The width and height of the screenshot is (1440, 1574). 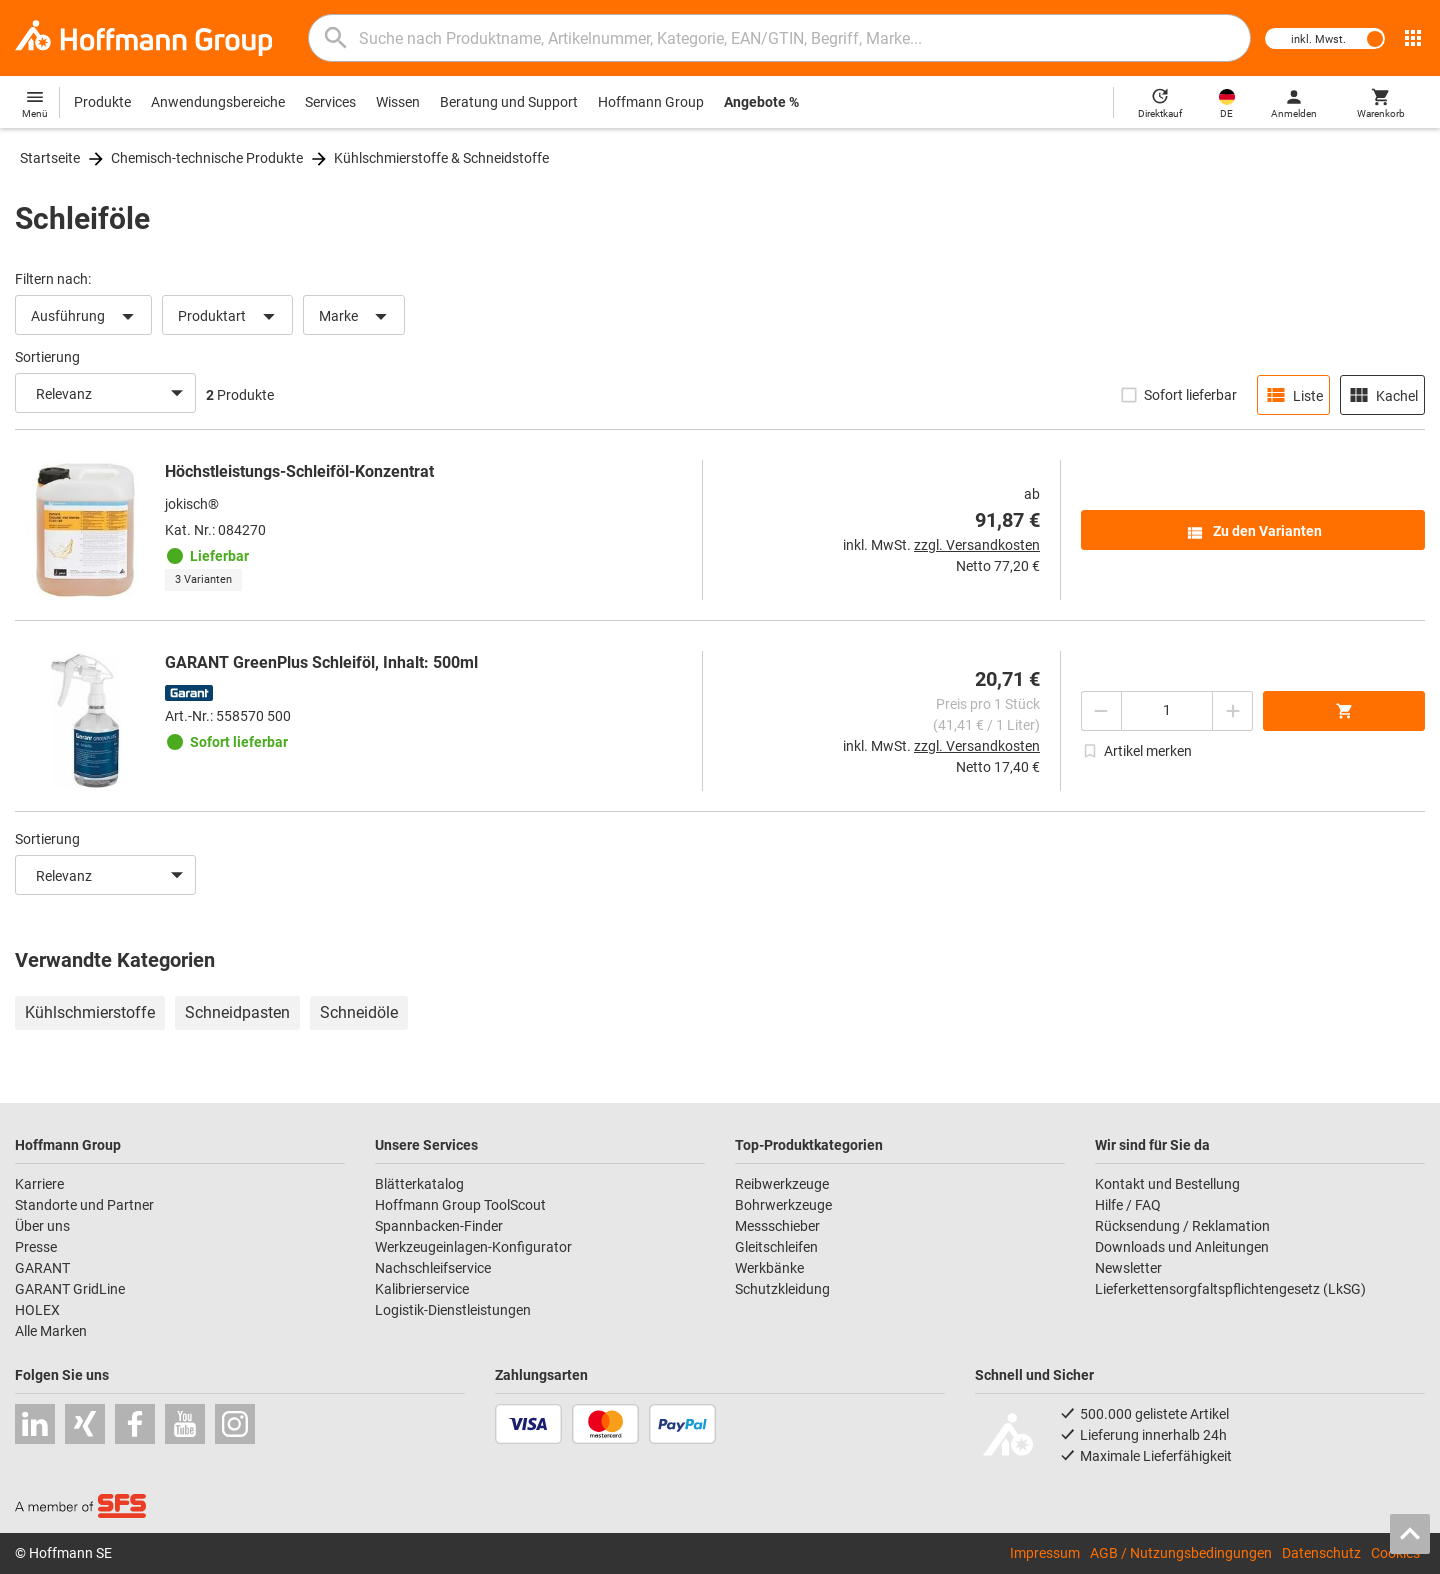 I want to click on Datenschutz, so click(x=1321, y=1553).